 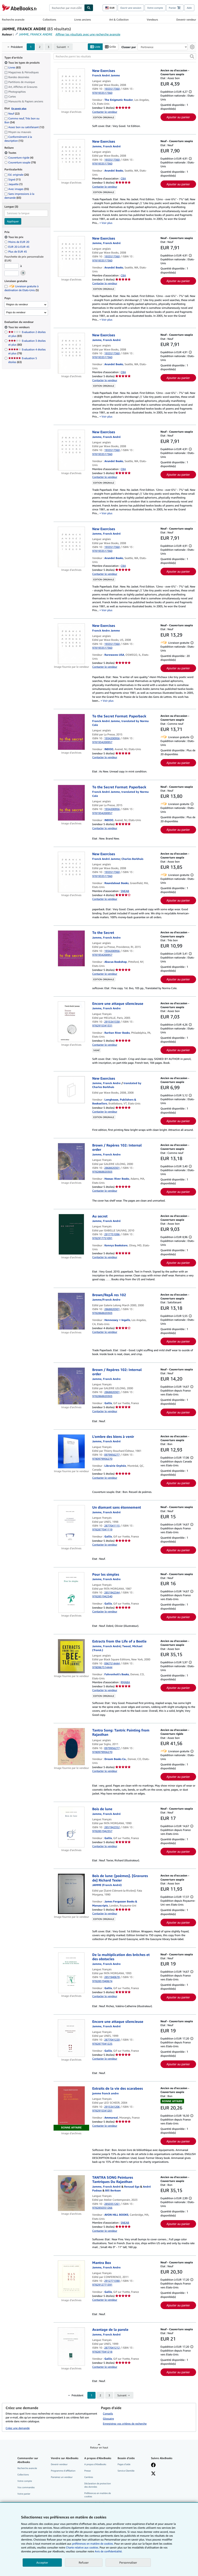 I want to click on Programme d'affiliation, so click(x=63, y=2470).